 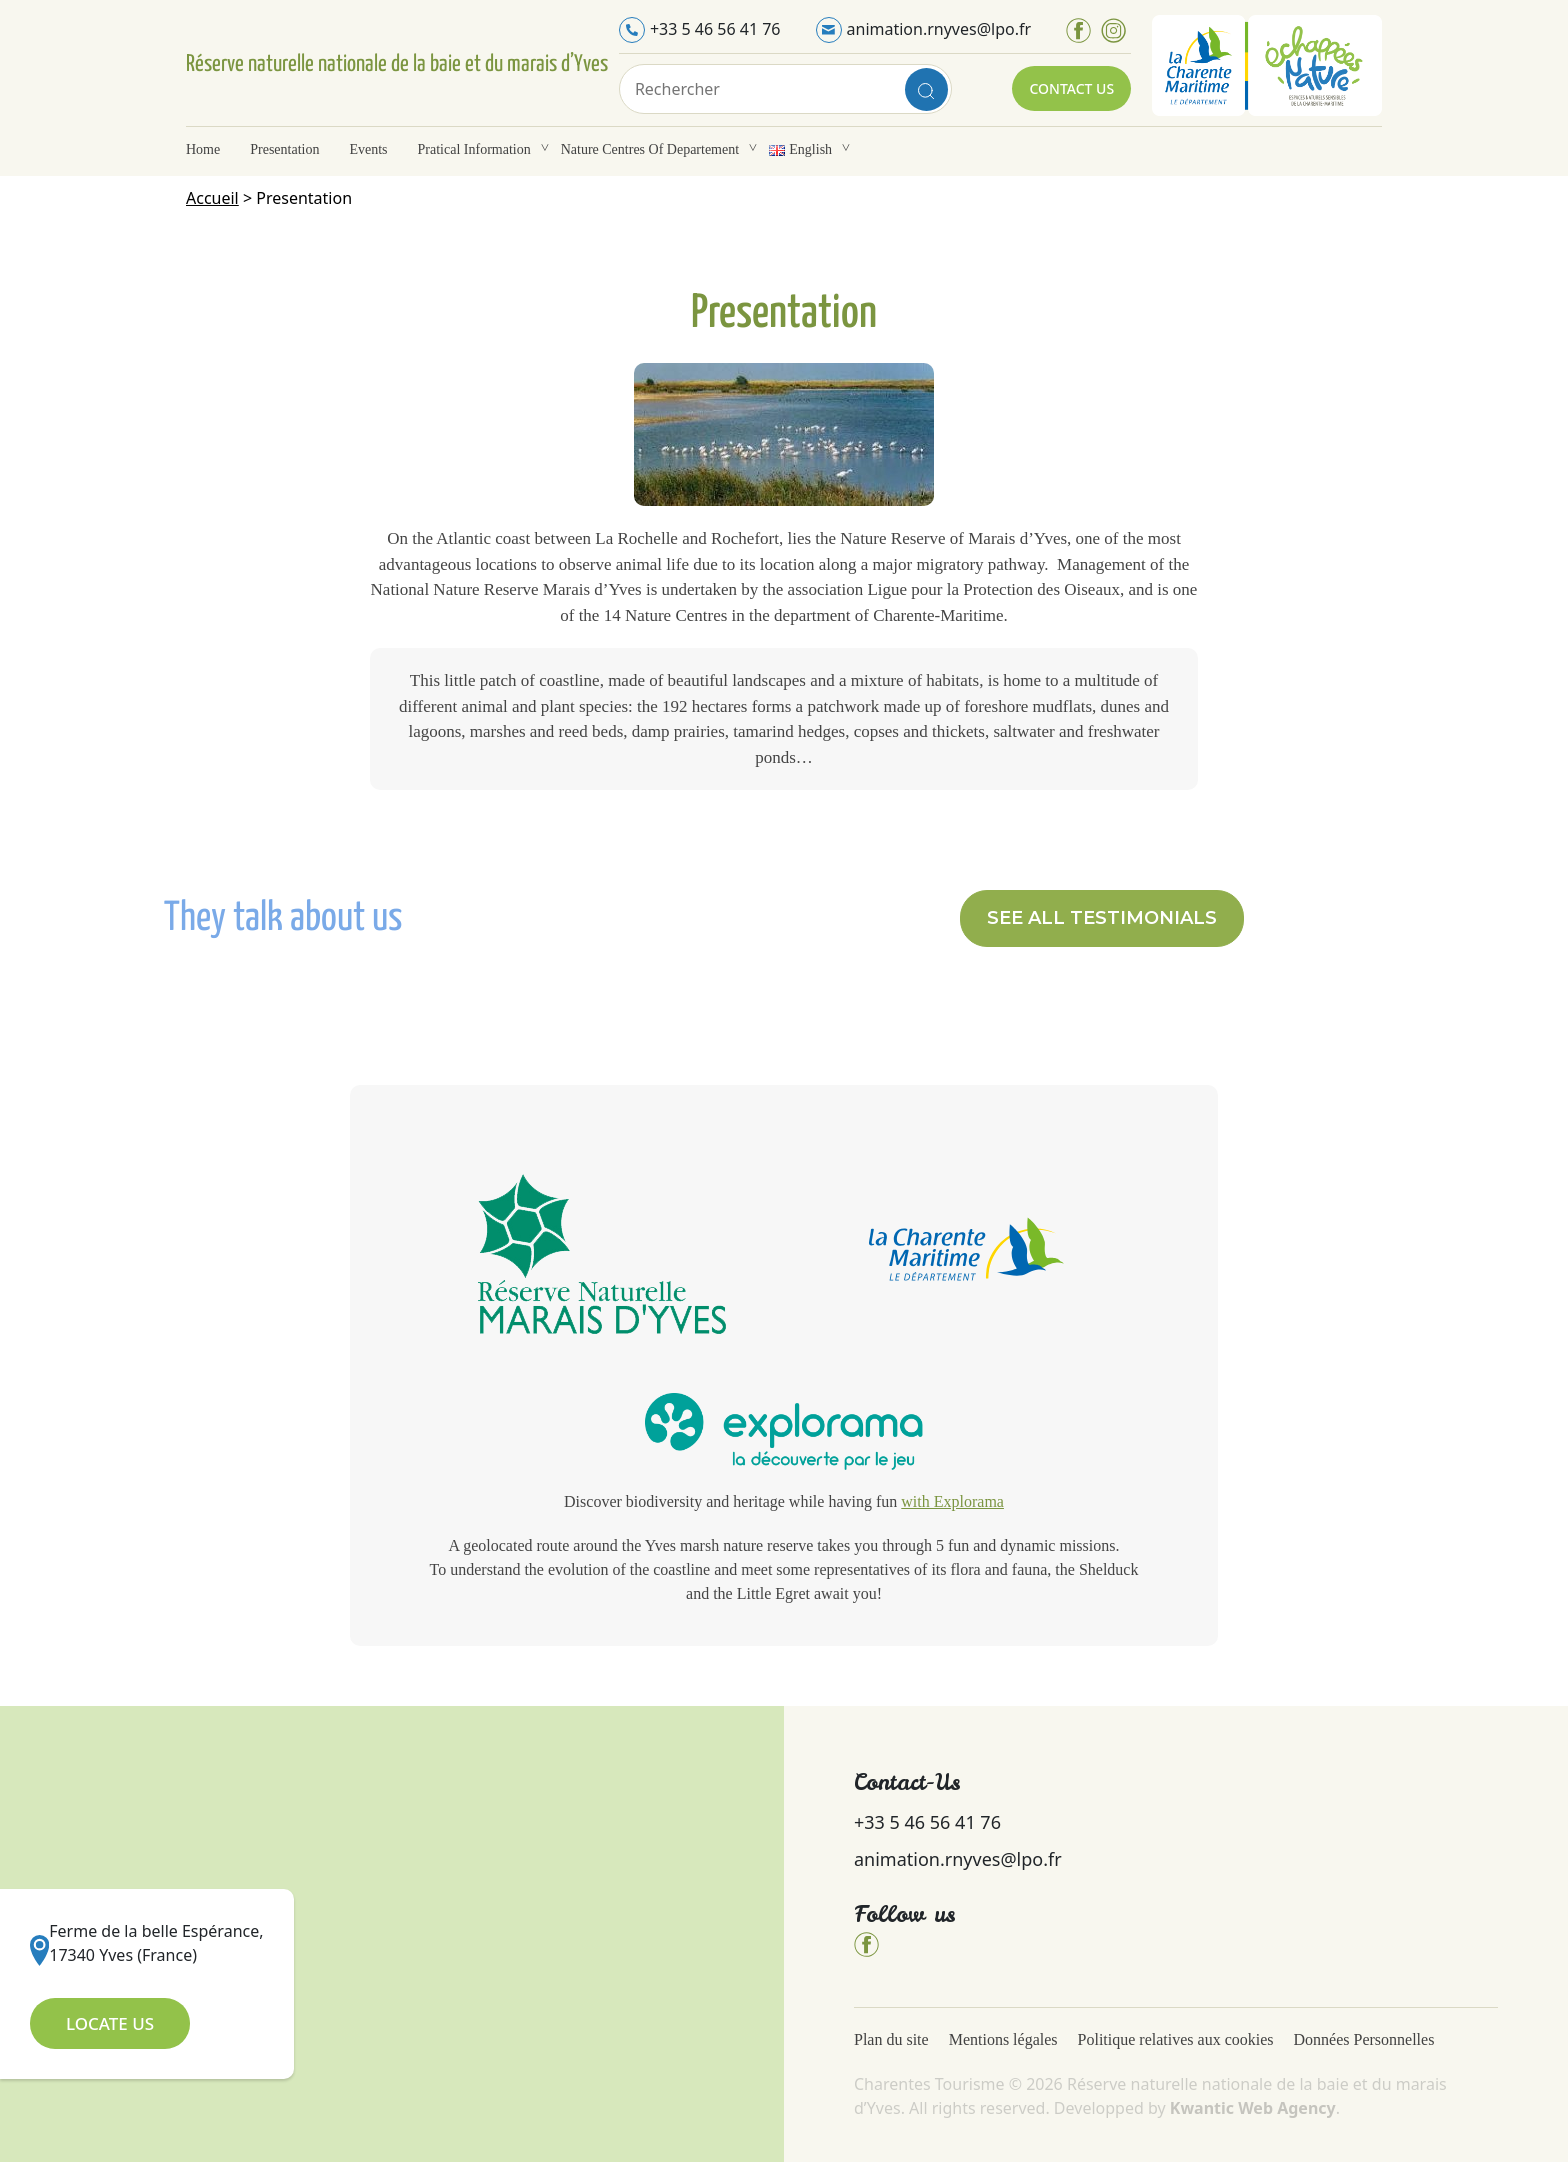 I want to click on Events, so click(x=368, y=149).